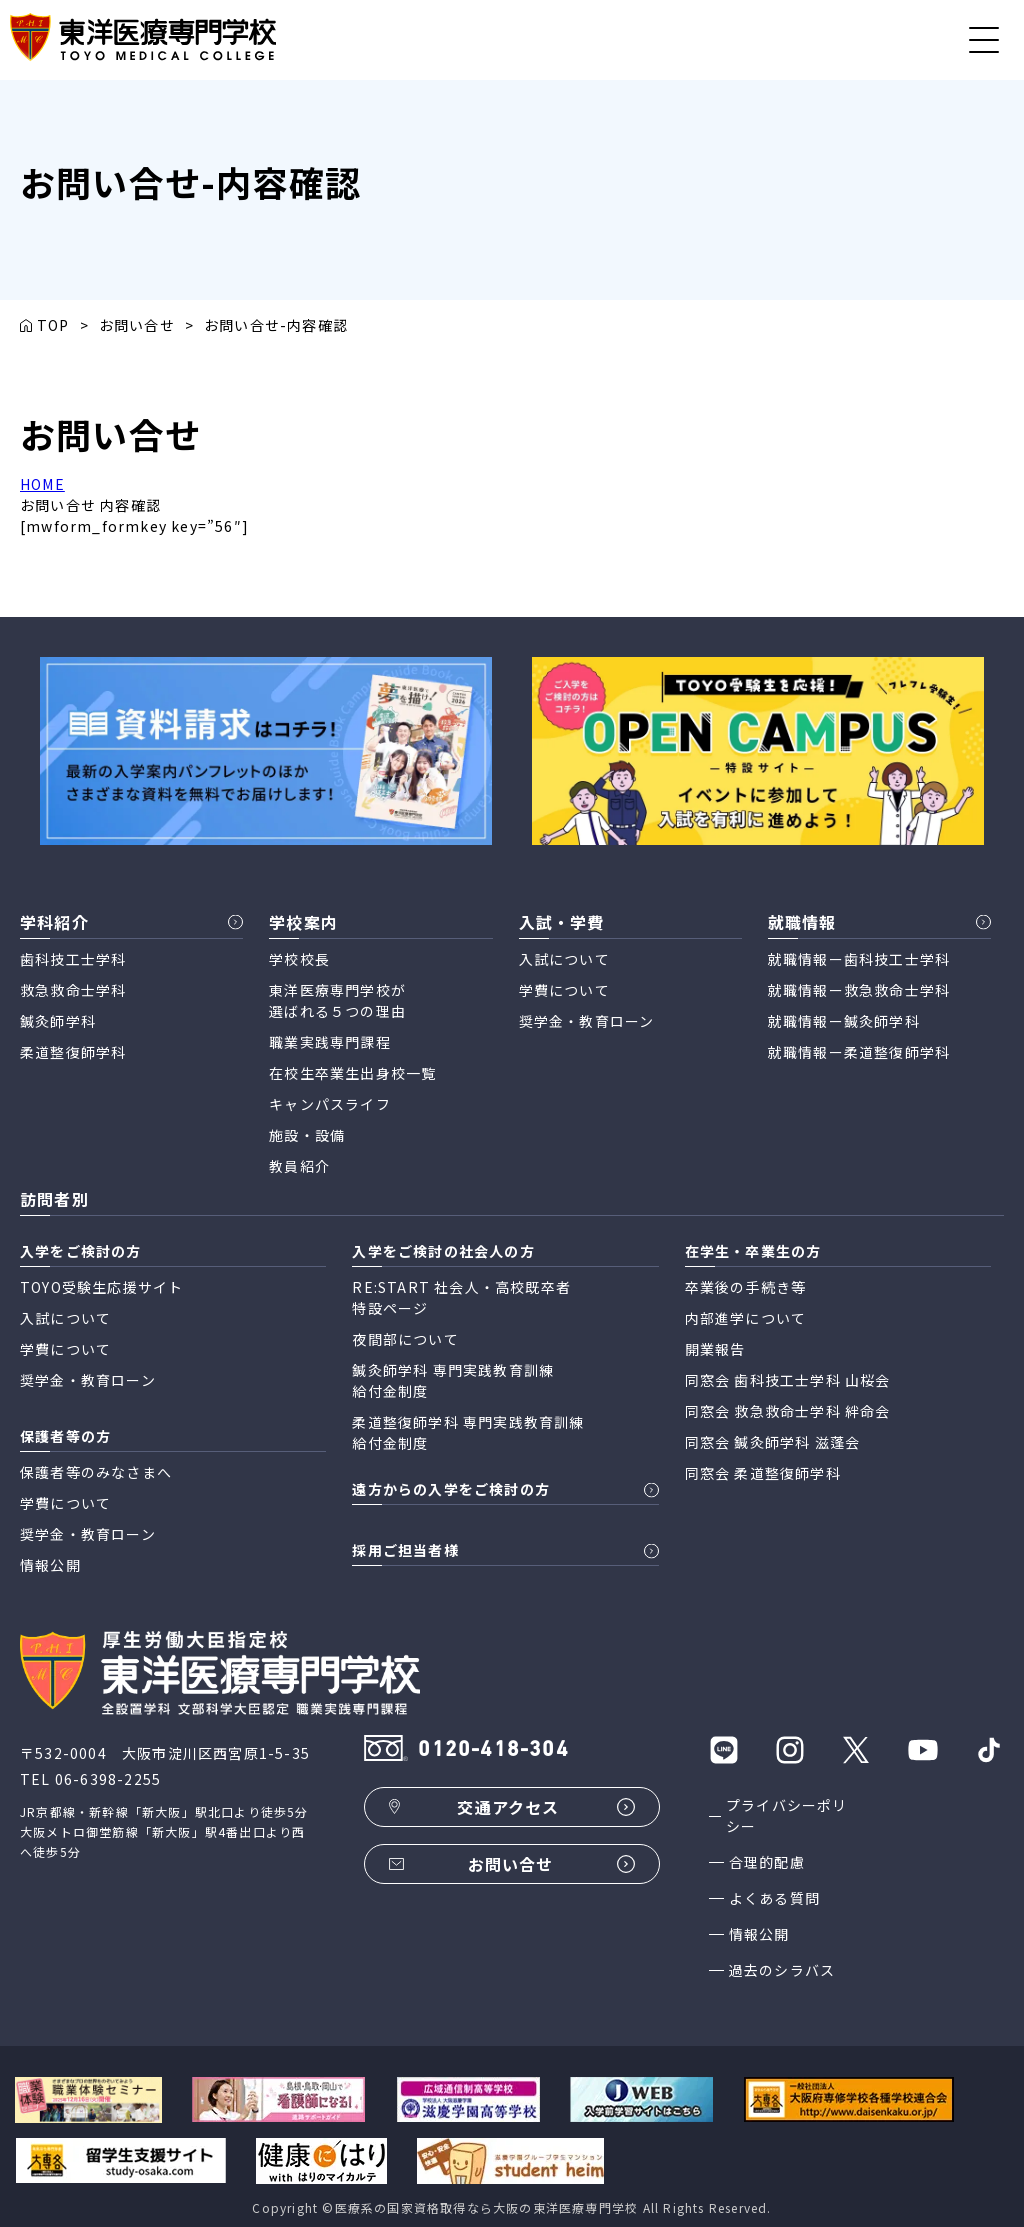 Image resolution: width=1024 pixels, height=2227 pixels. Describe the element at coordinates (108, 1779) in the screenshot. I see `06-6398-2255` at that location.